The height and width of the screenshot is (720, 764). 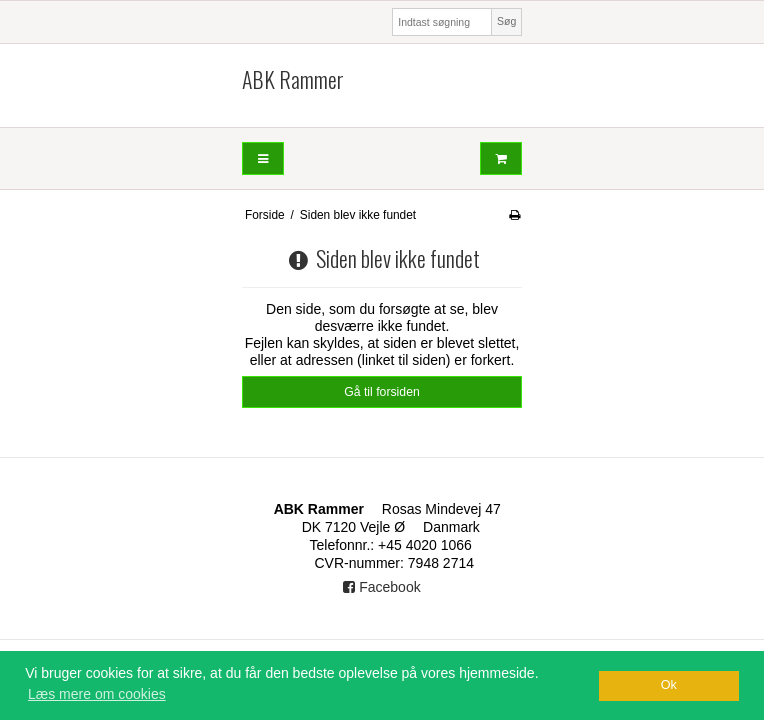 What do you see at coordinates (381, 587) in the screenshot?
I see `Facebook` at bounding box center [381, 587].